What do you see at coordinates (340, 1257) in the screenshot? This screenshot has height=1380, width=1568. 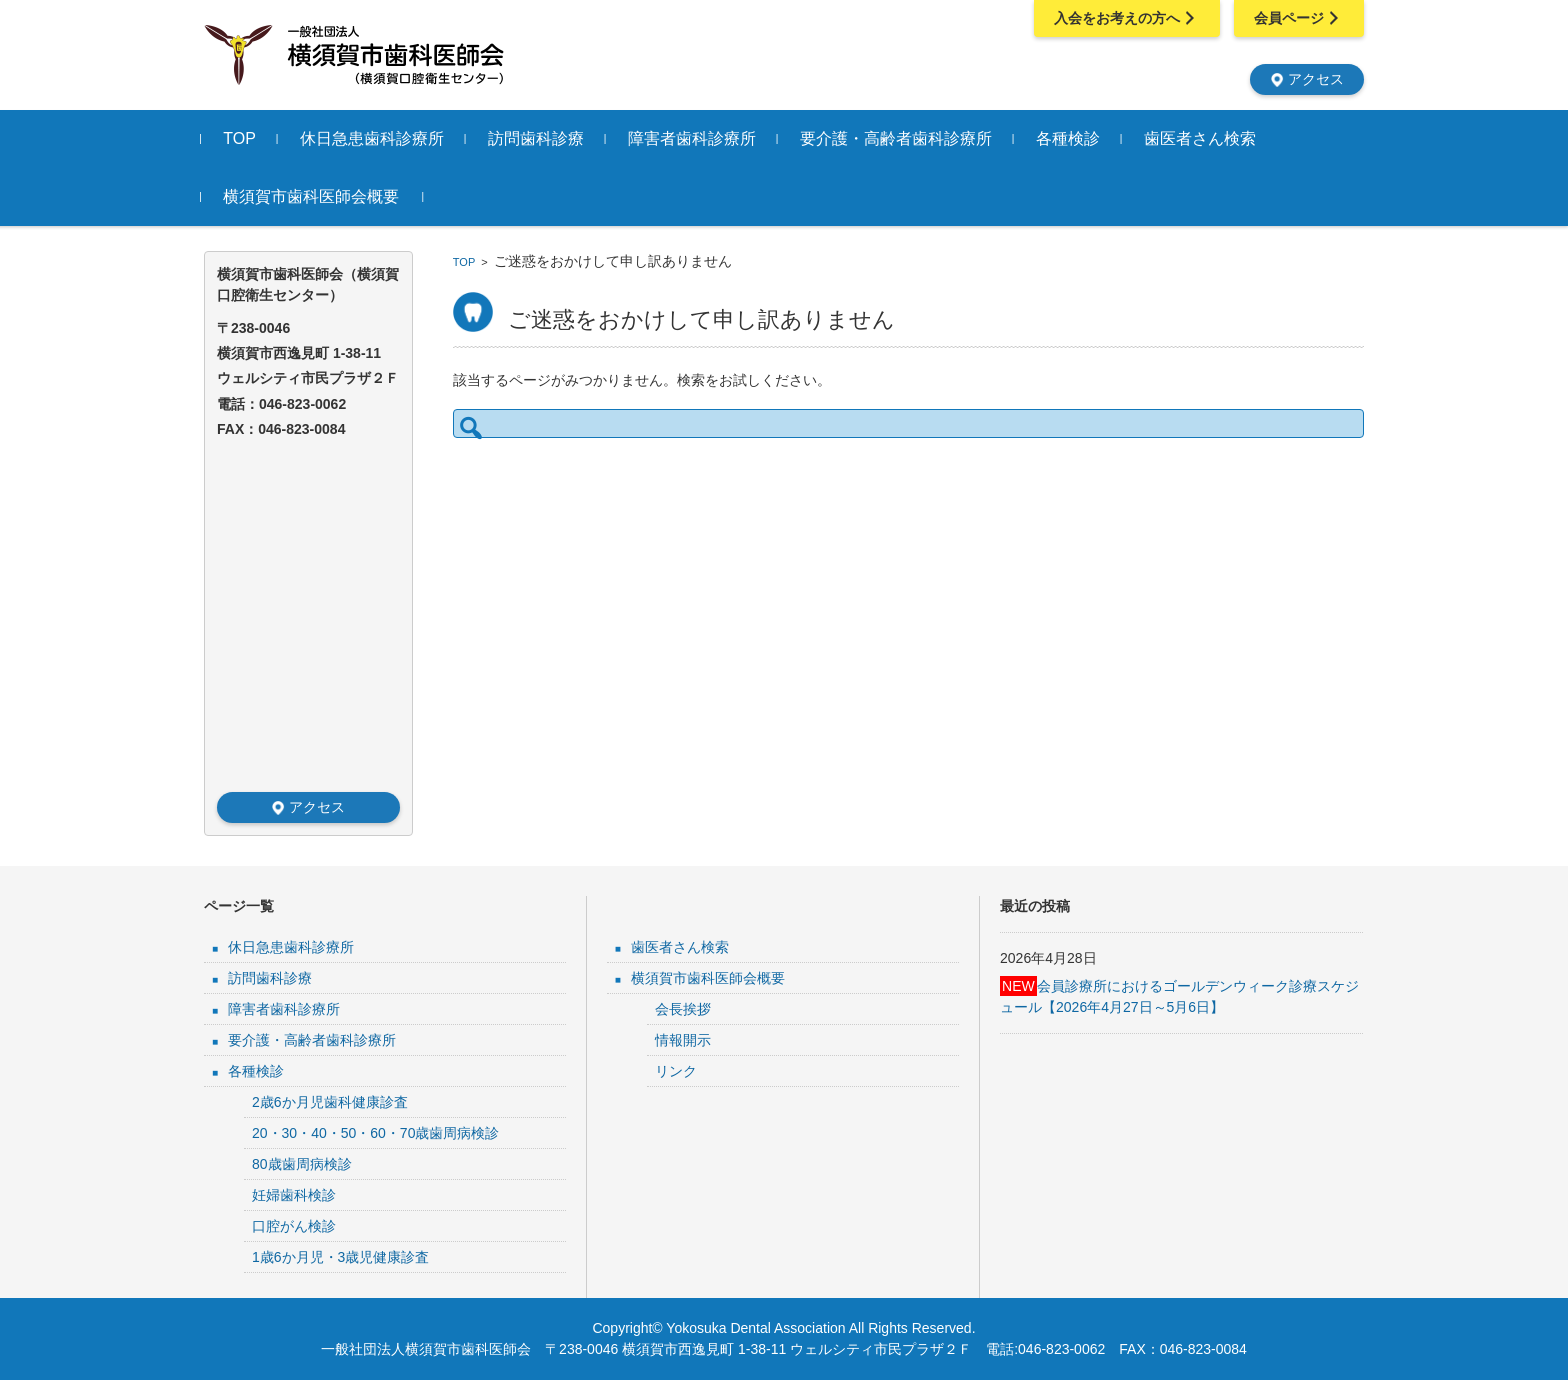 I see `1歳6か月児・3歳児健康診査` at bounding box center [340, 1257].